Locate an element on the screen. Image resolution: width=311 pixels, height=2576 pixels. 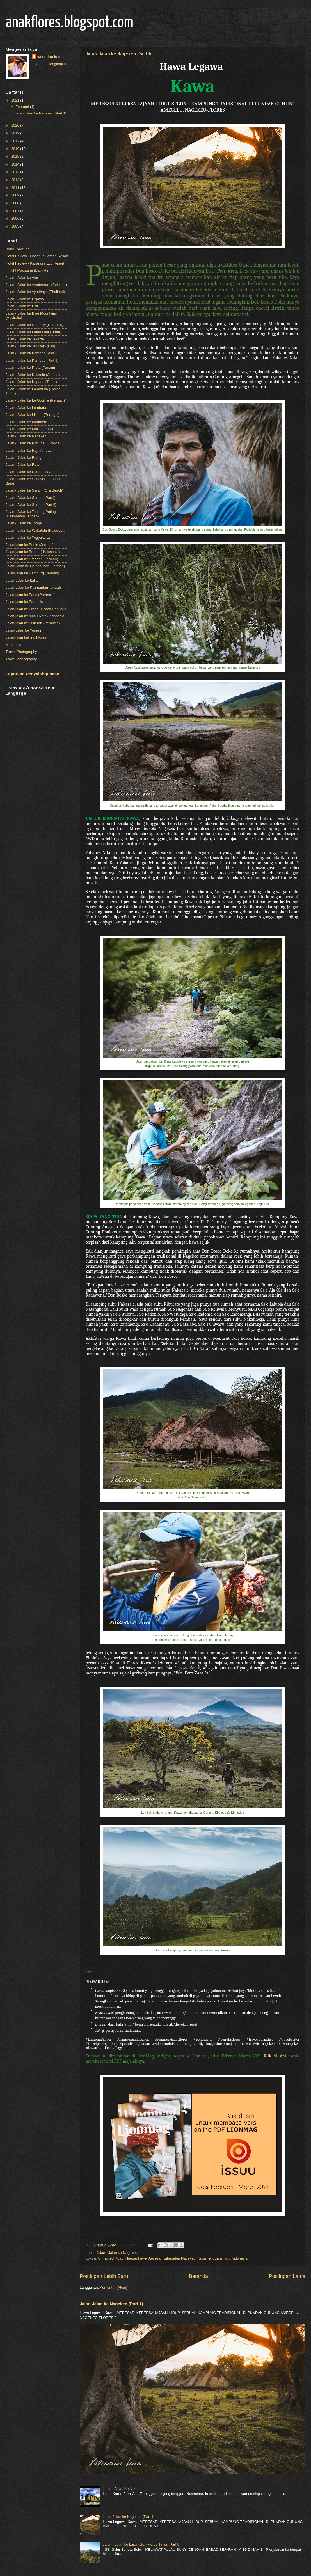
anakflores.blogspot.com is located at coordinates (69, 23).